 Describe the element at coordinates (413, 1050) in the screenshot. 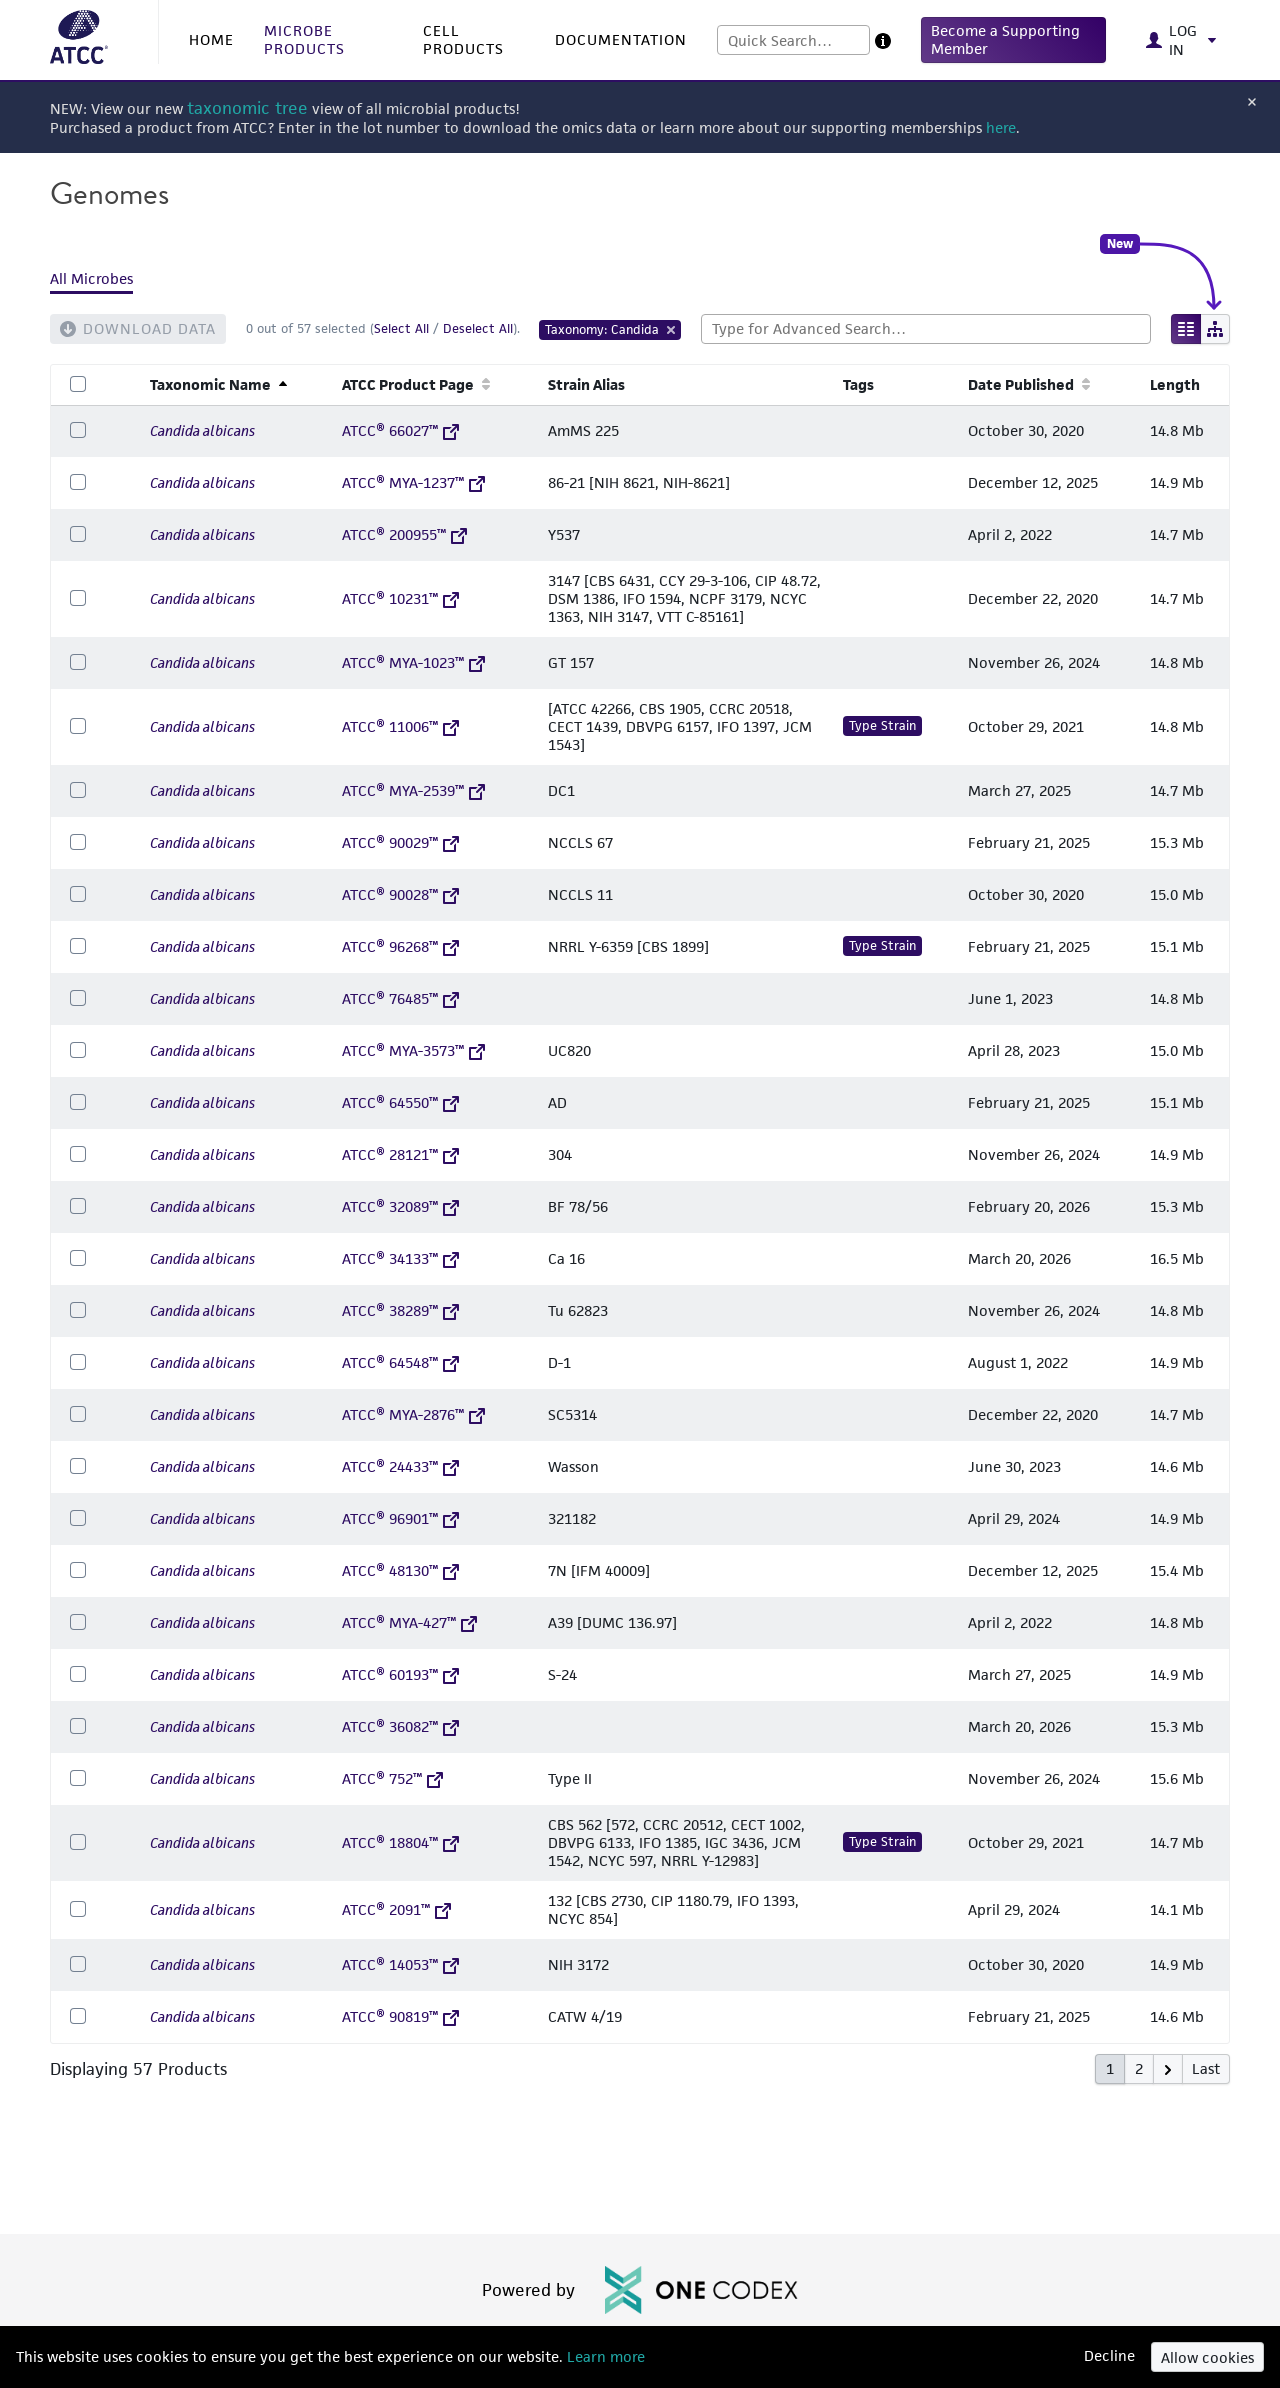

I see `ATCC® MYA-3573™` at that location.